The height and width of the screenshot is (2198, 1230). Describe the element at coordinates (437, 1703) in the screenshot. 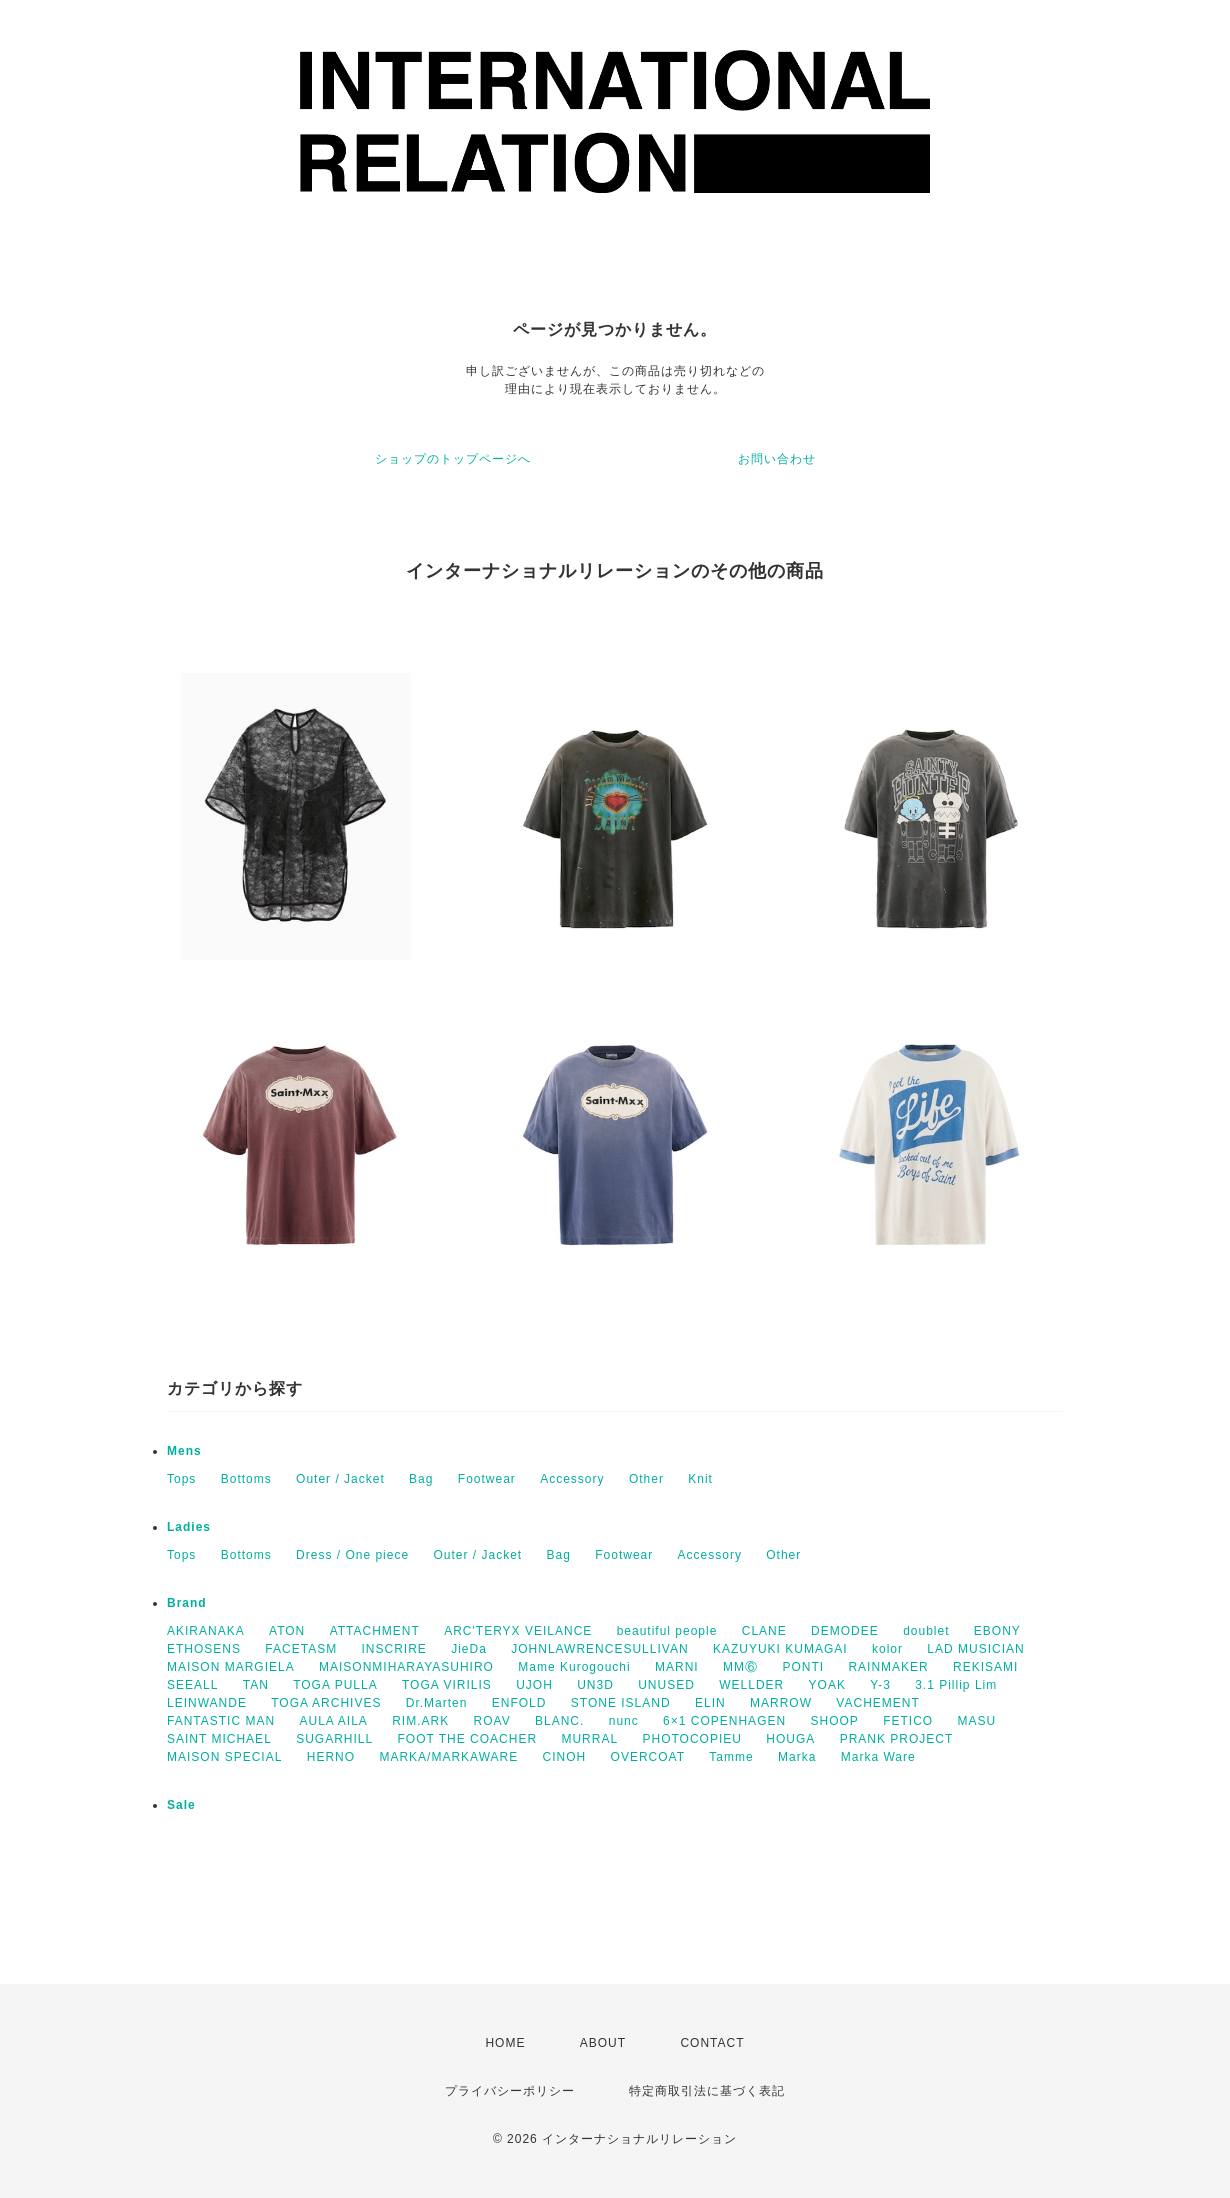

I see `Dr.Marten` at that location.